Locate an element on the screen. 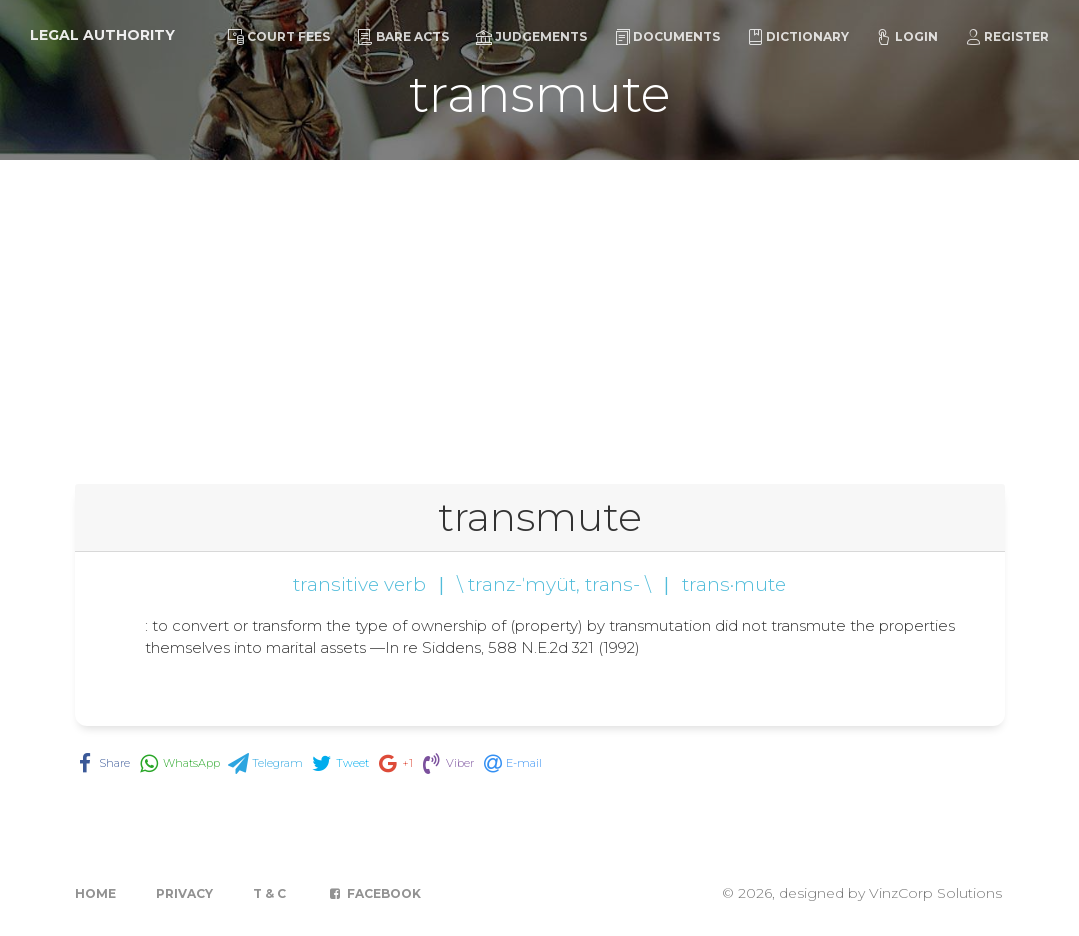 This screenshot has height=936, width=1079. Login is located at coordinates (907, 37).